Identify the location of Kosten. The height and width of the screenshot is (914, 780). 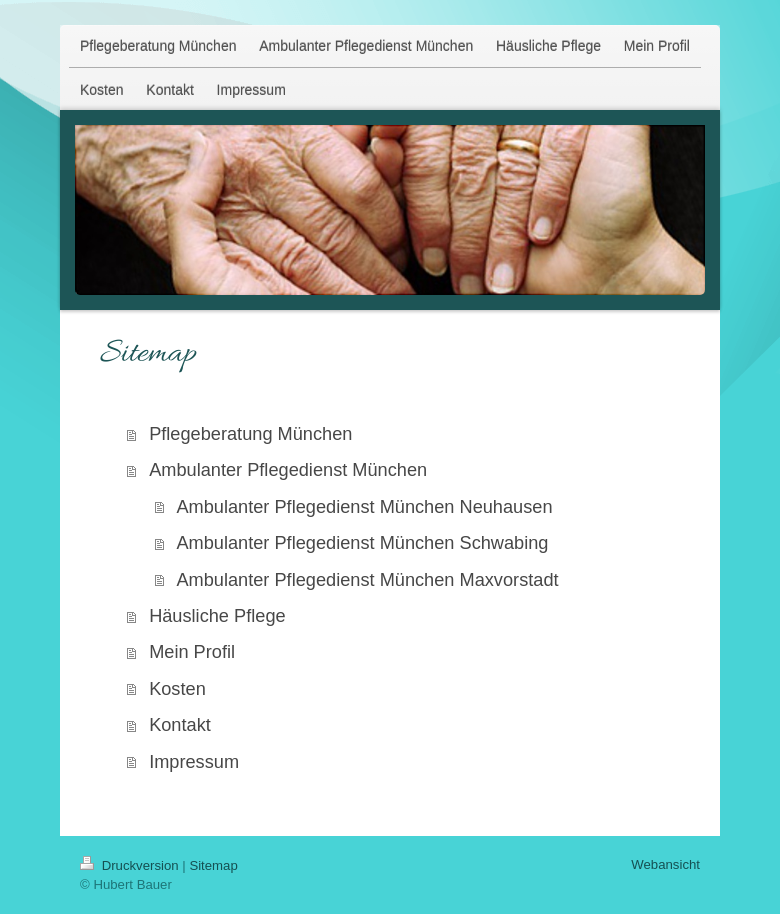
(177, 689).